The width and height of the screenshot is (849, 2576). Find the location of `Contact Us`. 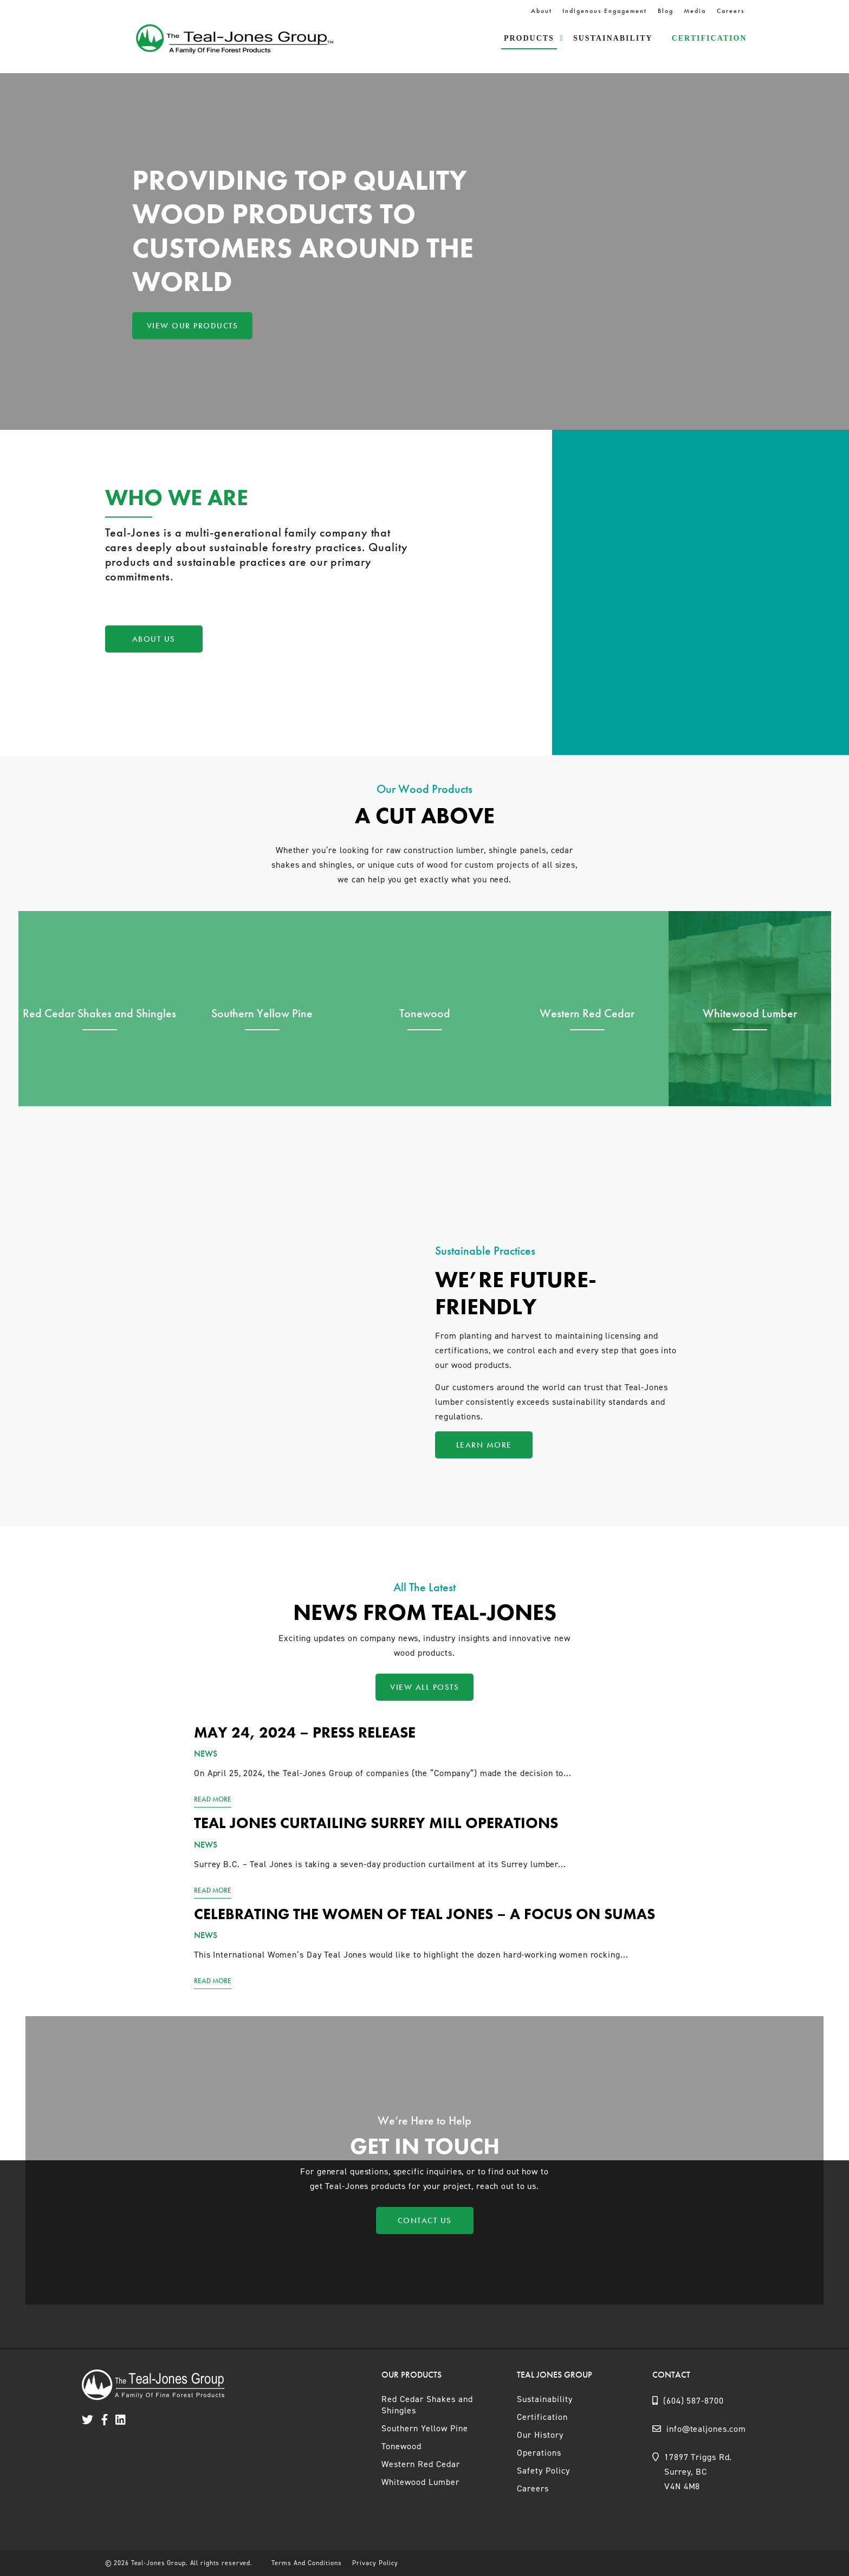

Contact Us is located at coordinates (425, 2220).